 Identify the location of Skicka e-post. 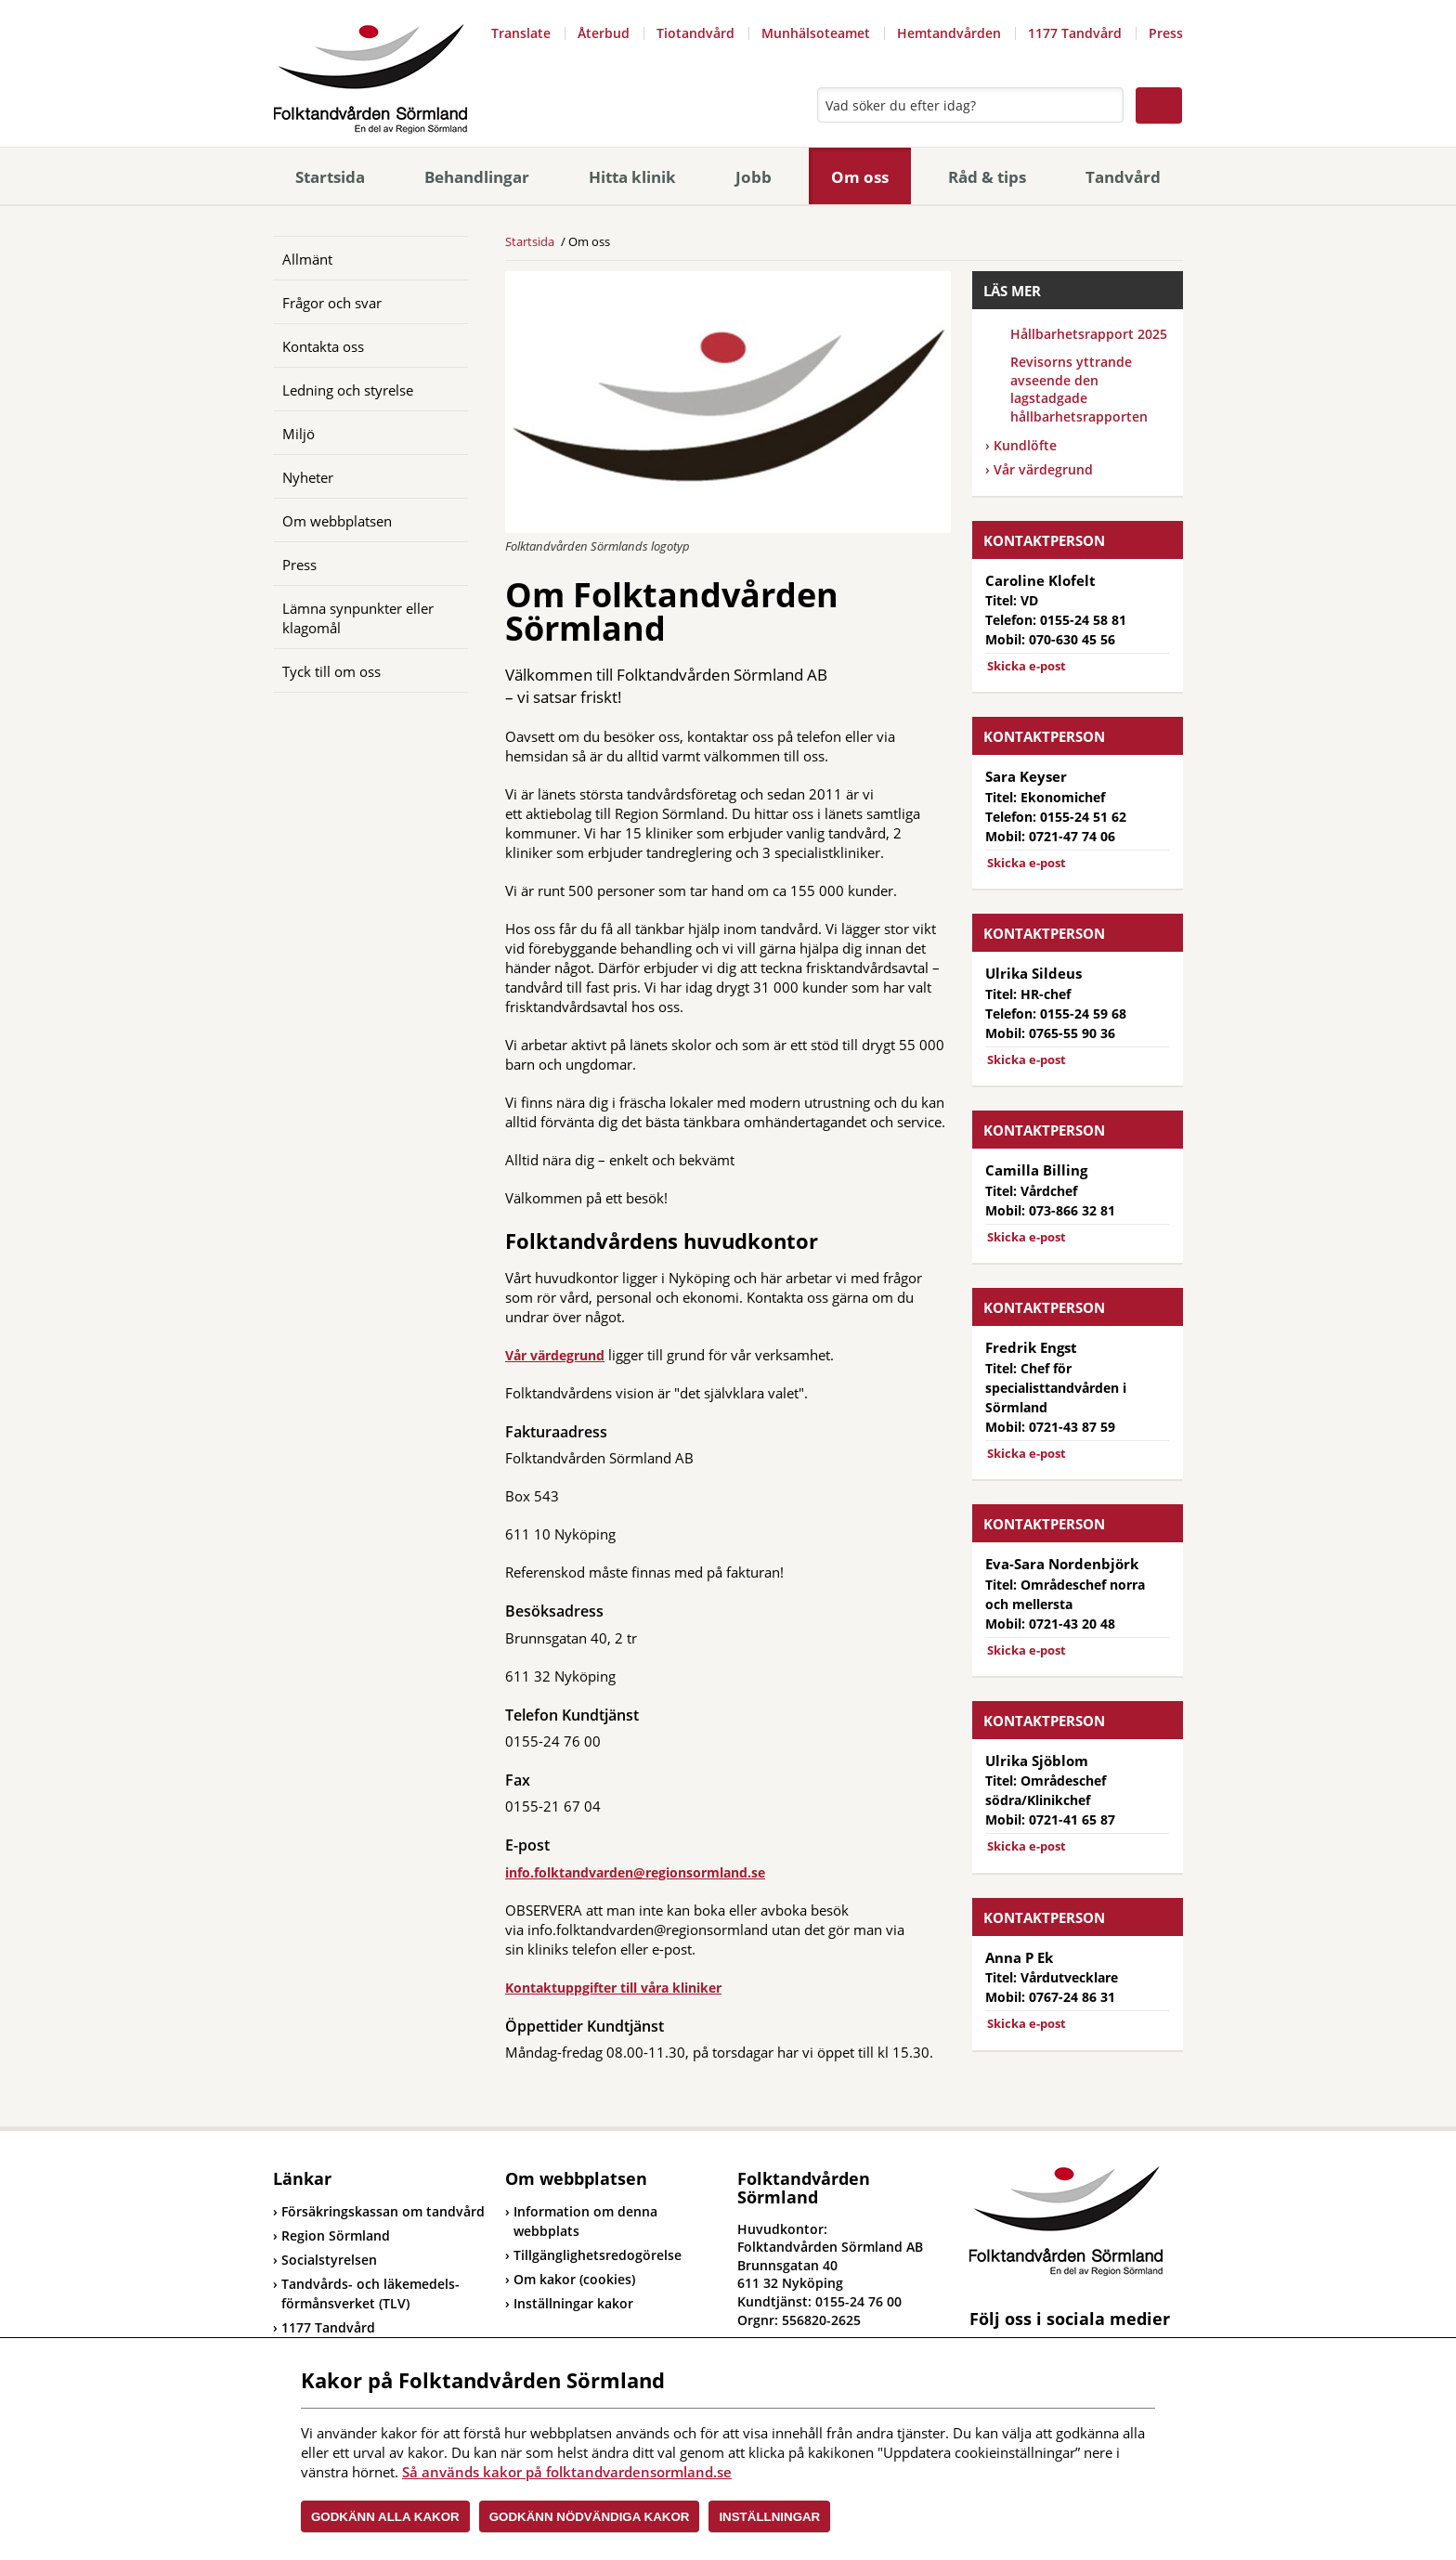
(1026, 665).